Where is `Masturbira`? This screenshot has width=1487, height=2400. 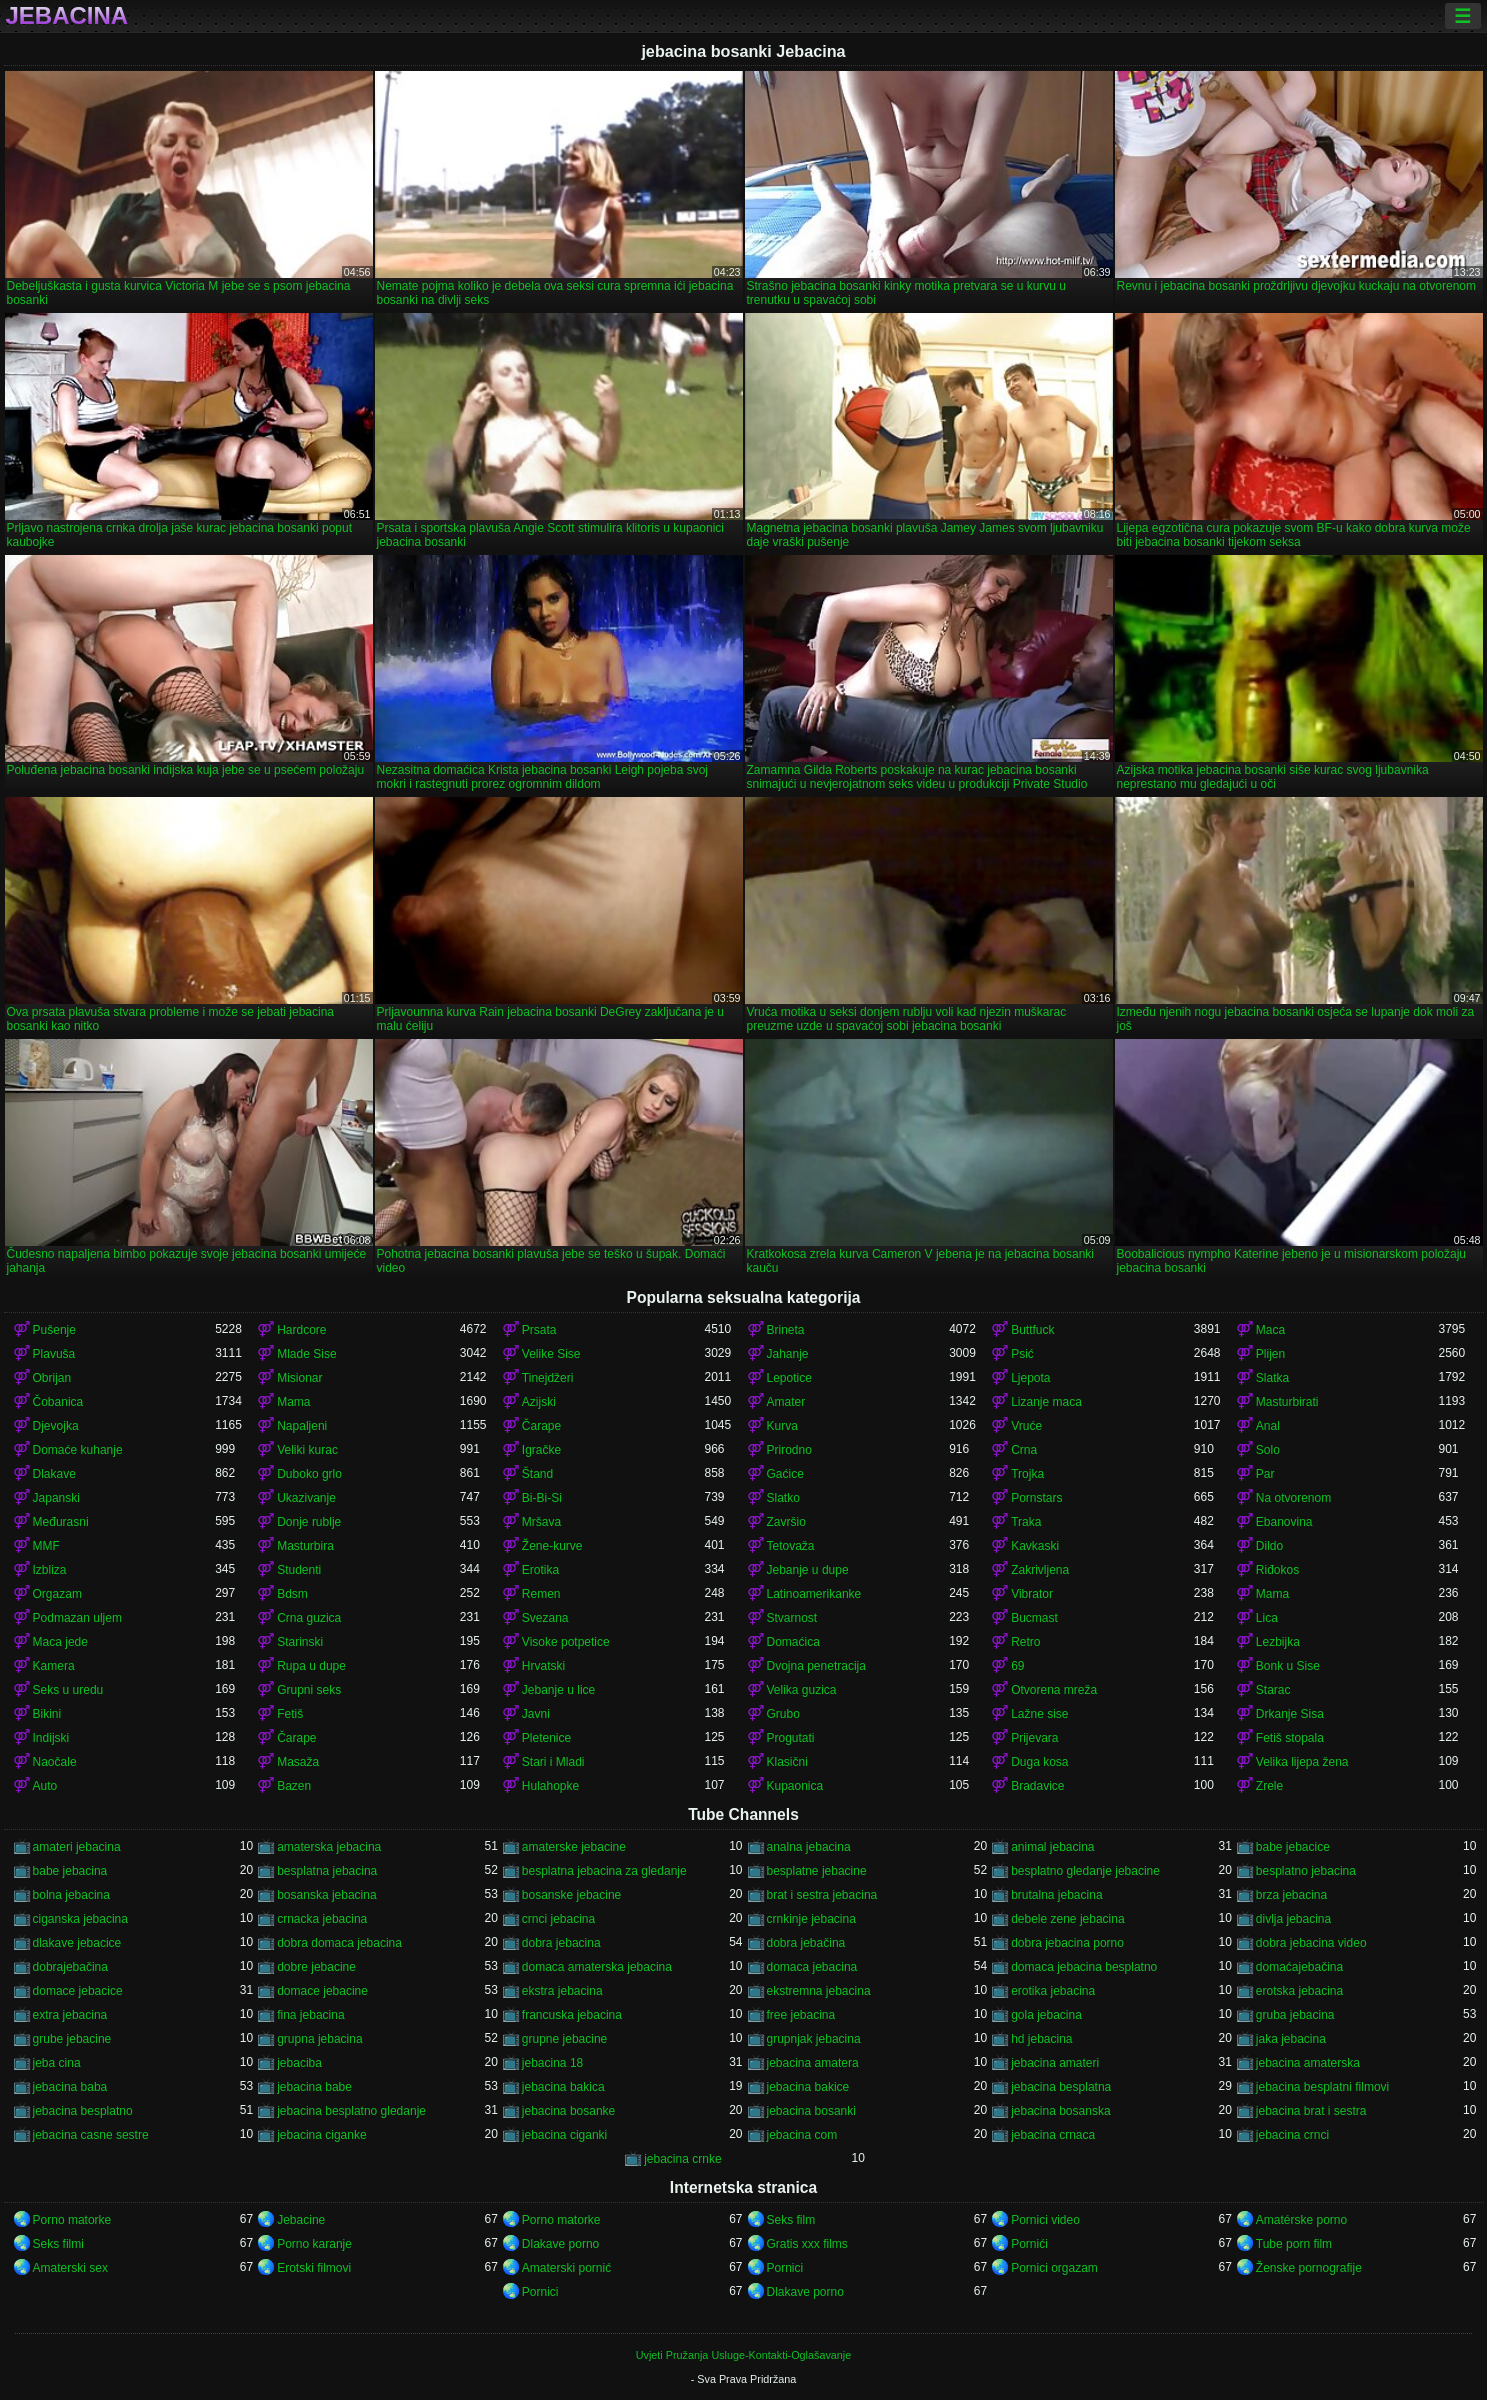
Masturbira is located at coordinates (305, 1546).